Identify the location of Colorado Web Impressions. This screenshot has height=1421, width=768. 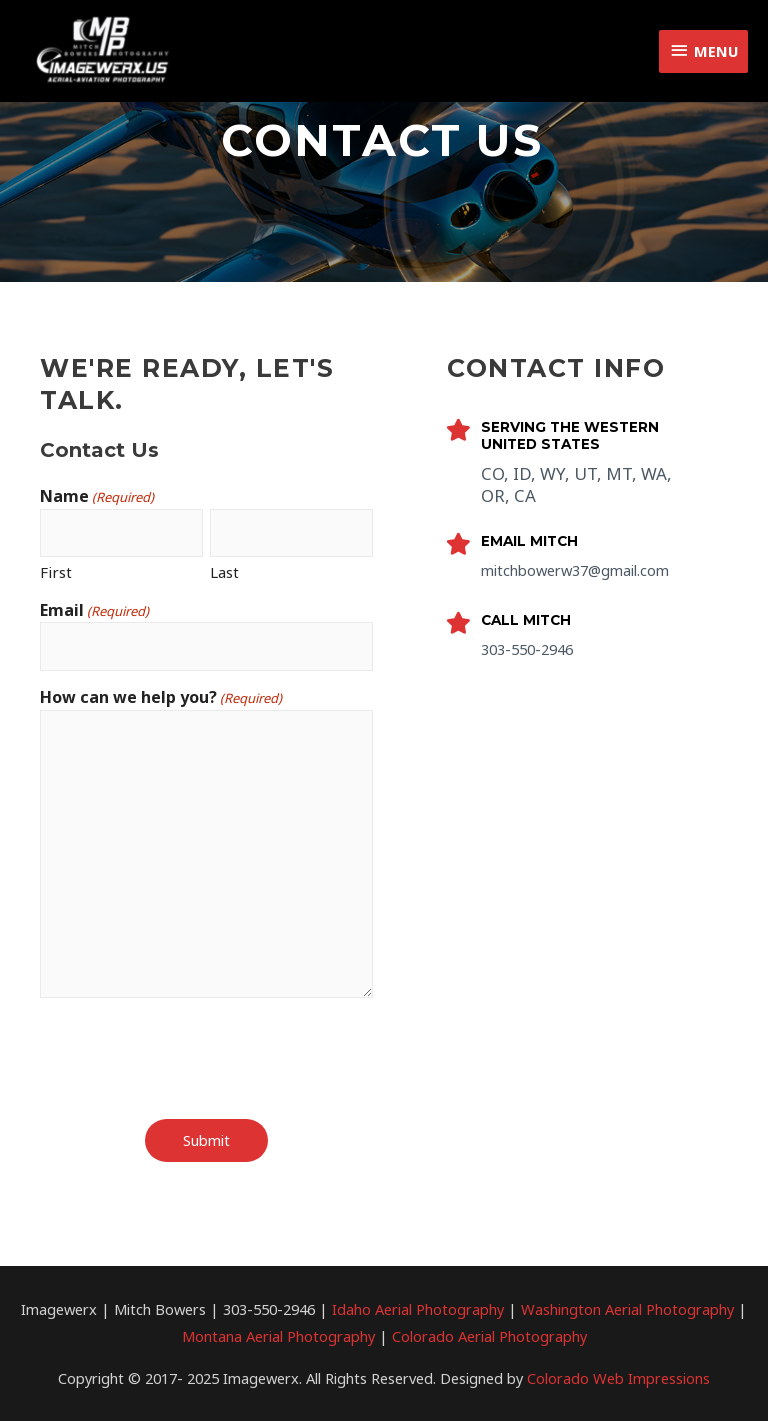
(618, 1377).